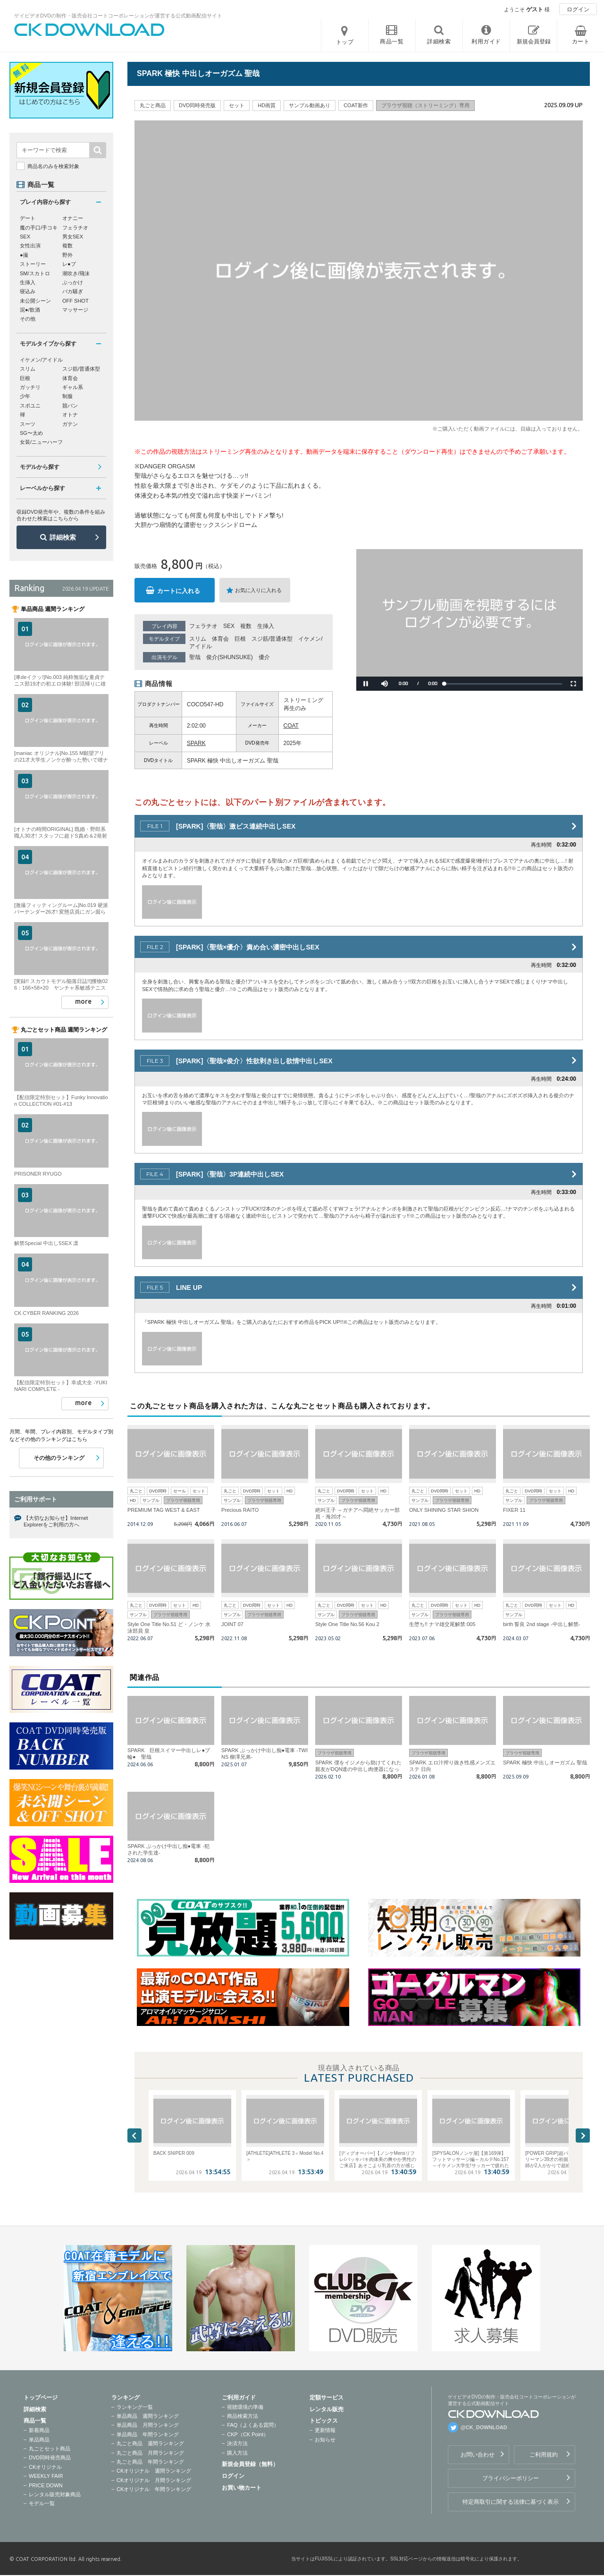 The width and height of the screenshot is (604, 2576). What do you see at coordinates (72, 282) in the screenshot?
I see `ぶっかけ` at bounding box center [72, 282].